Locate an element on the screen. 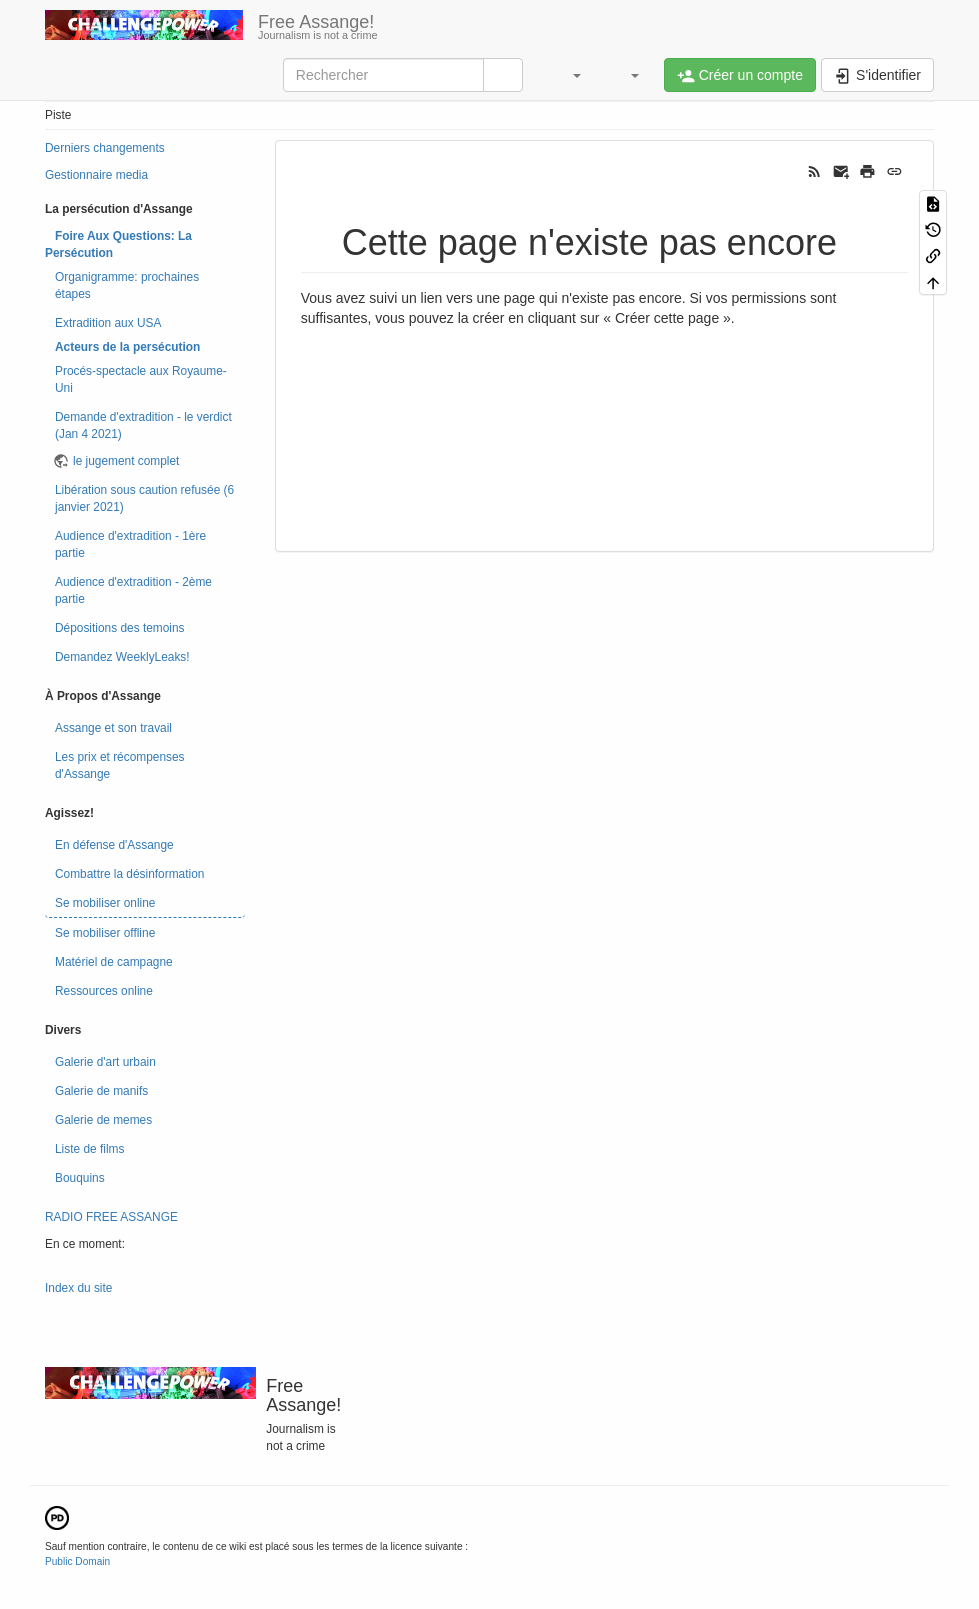  Demande d'extradition - le verdict (Jan 4 2021) is located at coordinates (143, 425).